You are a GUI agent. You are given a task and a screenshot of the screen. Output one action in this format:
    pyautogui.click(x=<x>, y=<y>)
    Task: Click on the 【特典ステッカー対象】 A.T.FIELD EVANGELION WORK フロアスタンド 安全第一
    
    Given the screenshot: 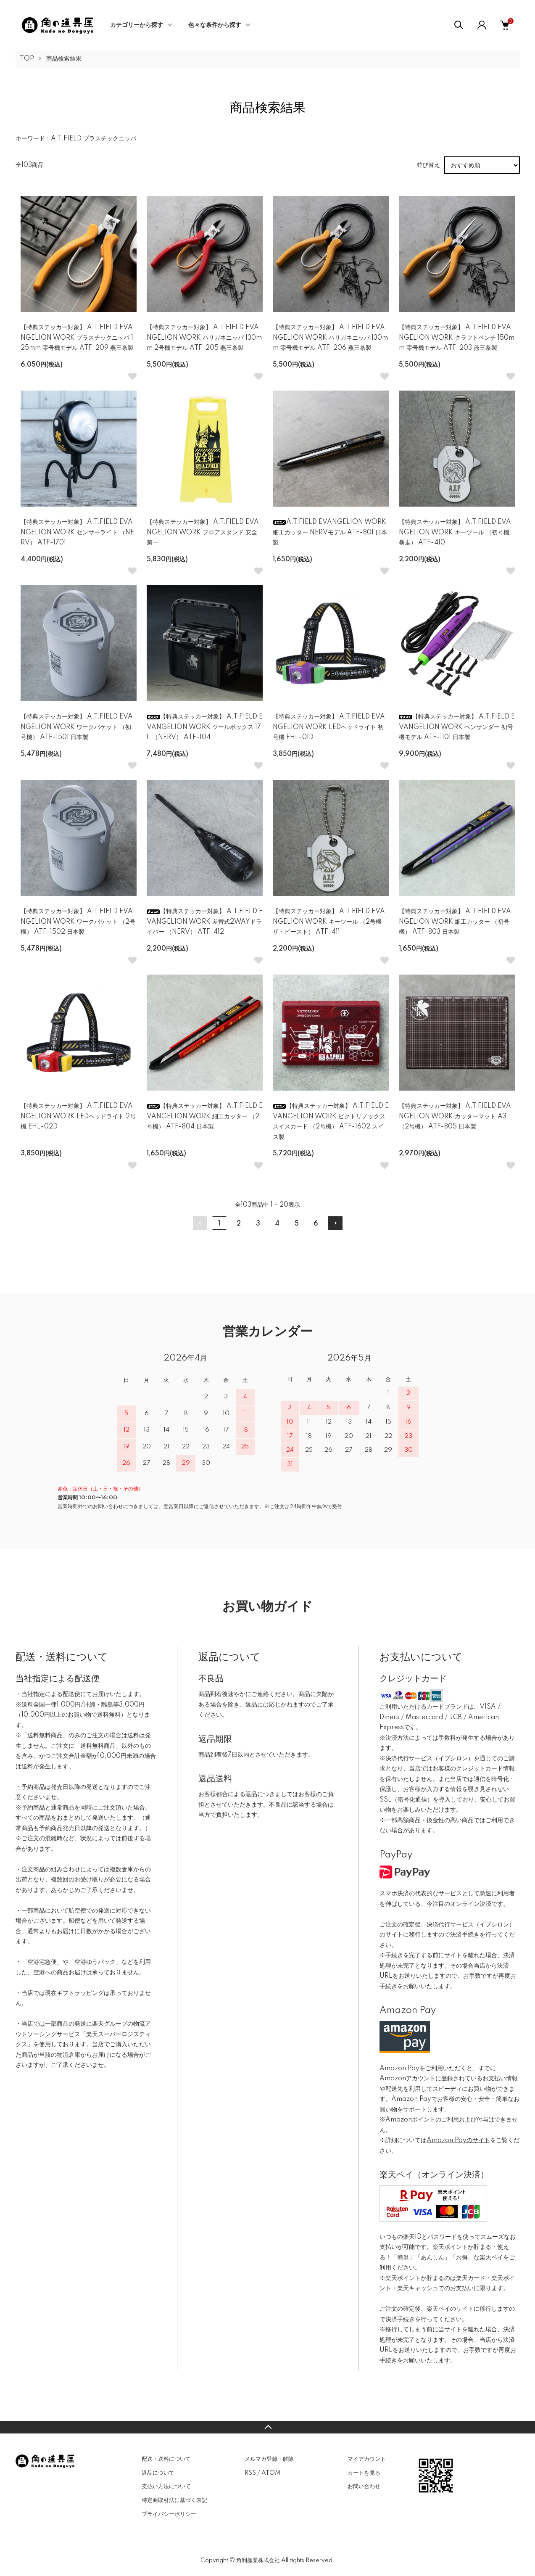 What is the action you would take?
    pyautogui.click(x=203, y=532)
    